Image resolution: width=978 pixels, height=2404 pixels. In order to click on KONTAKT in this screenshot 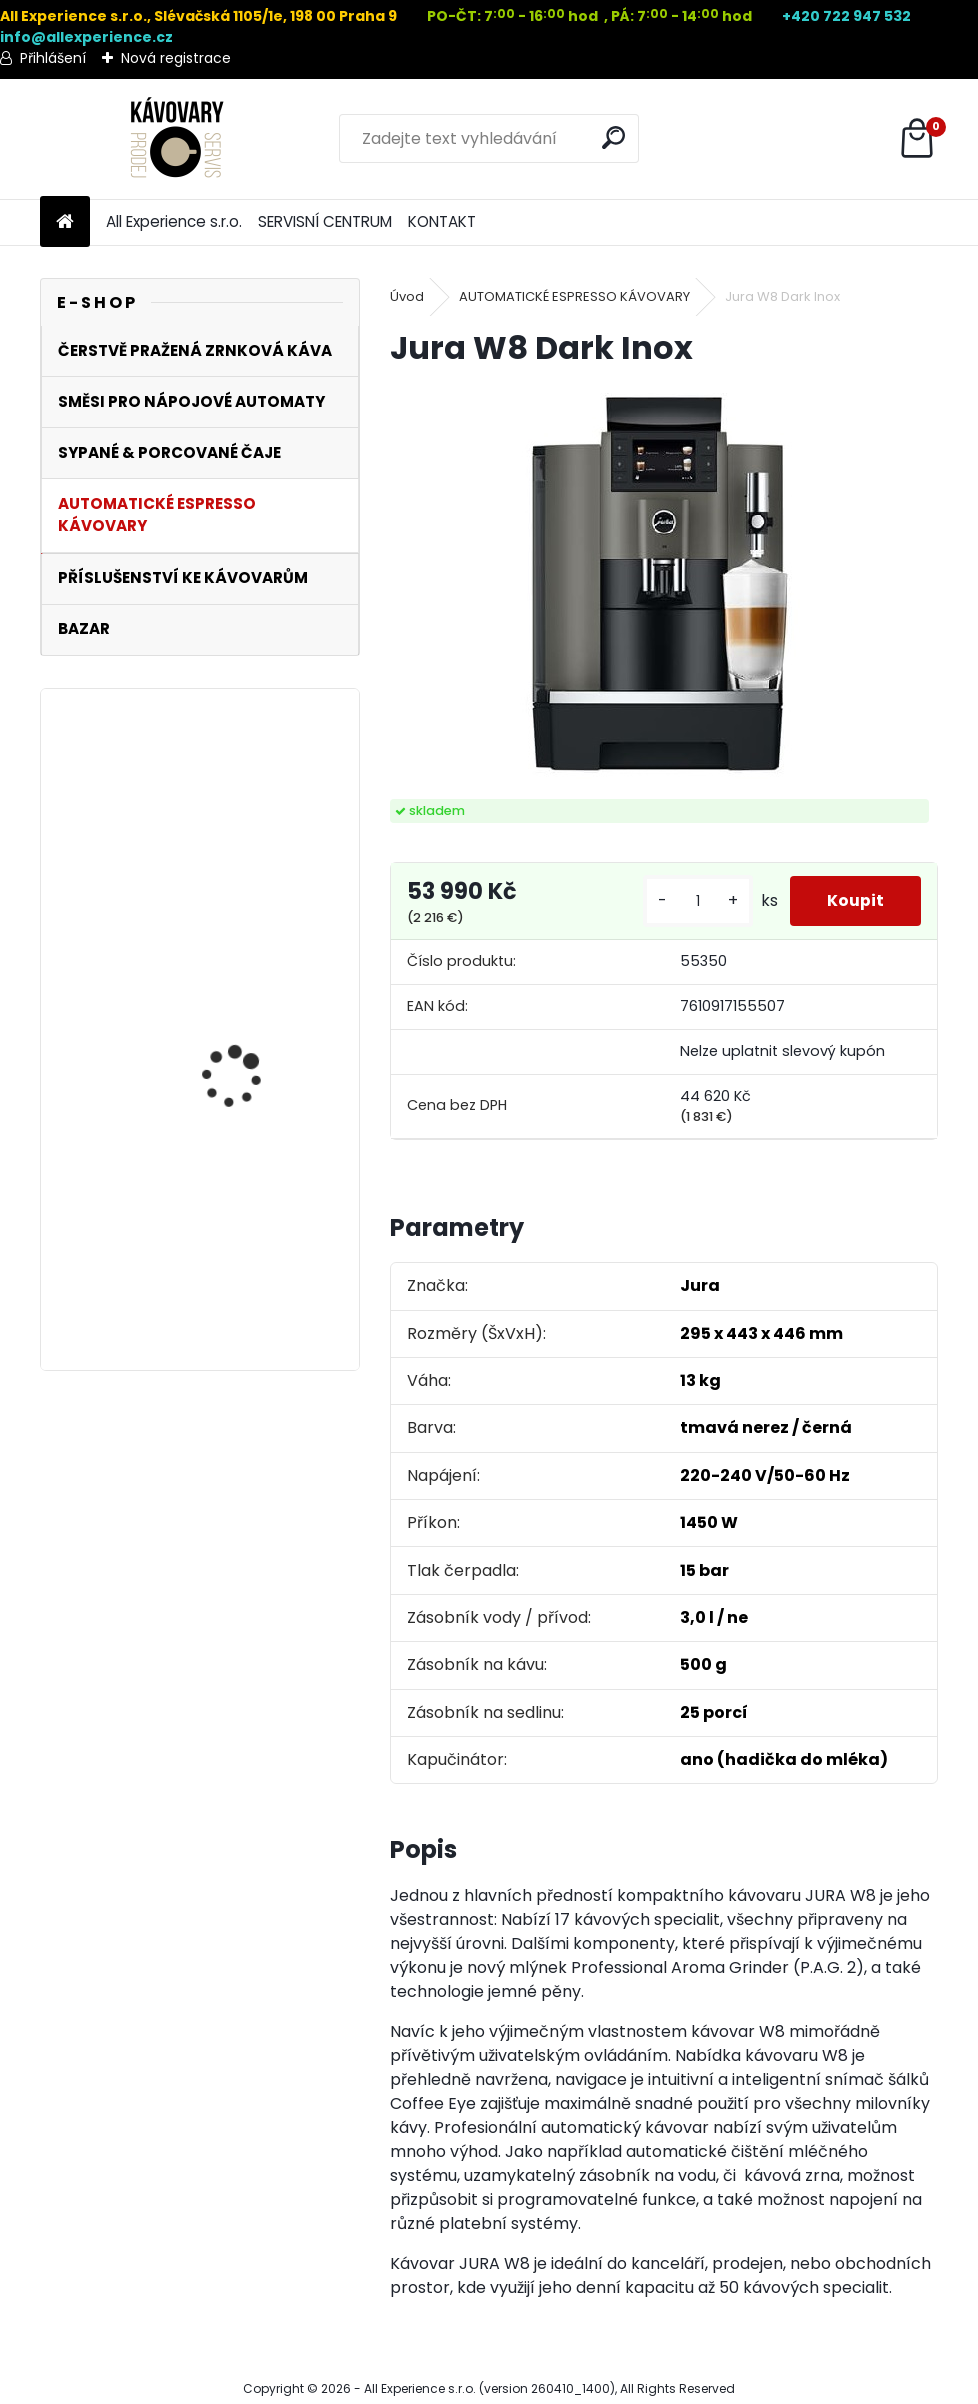, I will do `click(442, 221)`.